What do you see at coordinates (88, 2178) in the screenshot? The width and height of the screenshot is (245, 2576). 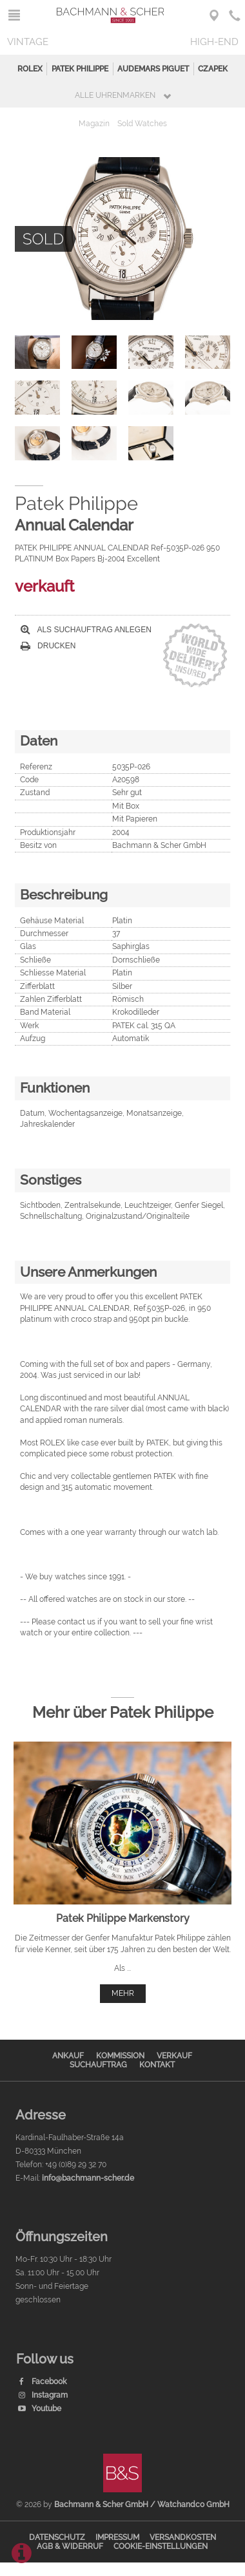 I see `info@bachmann-scher.de` at bounding box center [88, 2178].